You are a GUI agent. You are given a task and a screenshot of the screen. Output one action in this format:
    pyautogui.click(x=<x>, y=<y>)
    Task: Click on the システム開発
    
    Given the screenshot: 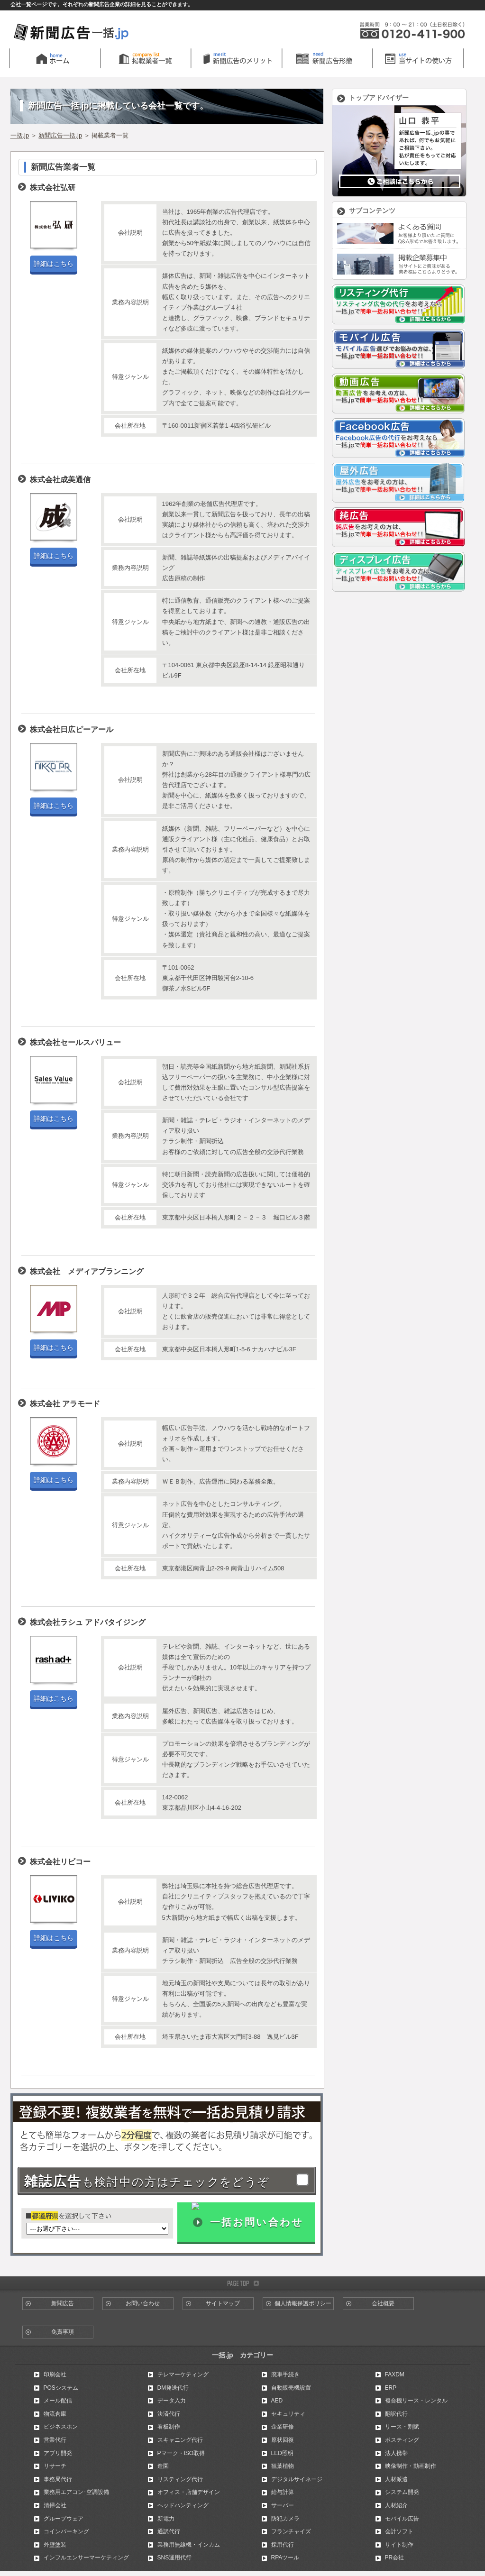 What is the action you would take?
    pyautogui.click(x=402, y=2492)
    